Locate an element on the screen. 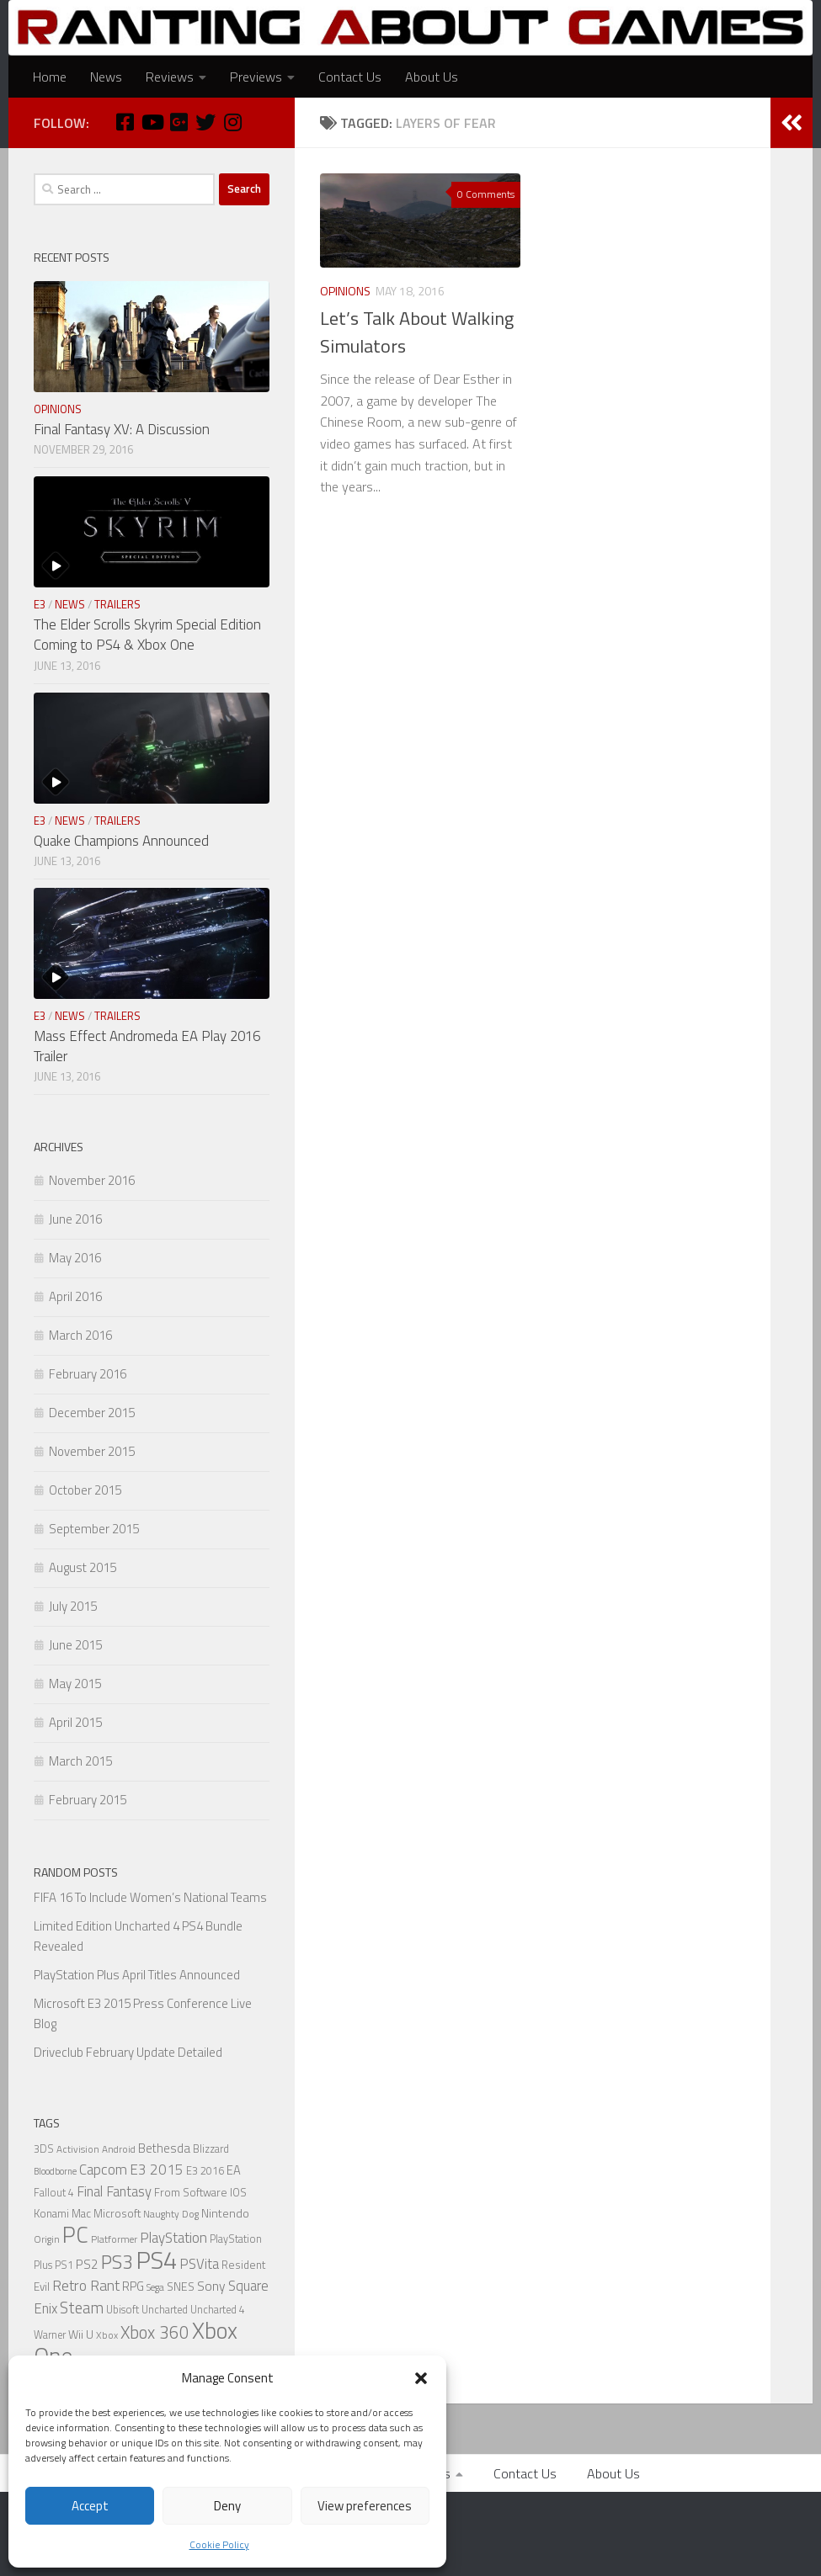 This screenshot has height=2576, width=821. Accept is located at coordinates (90, 2505).